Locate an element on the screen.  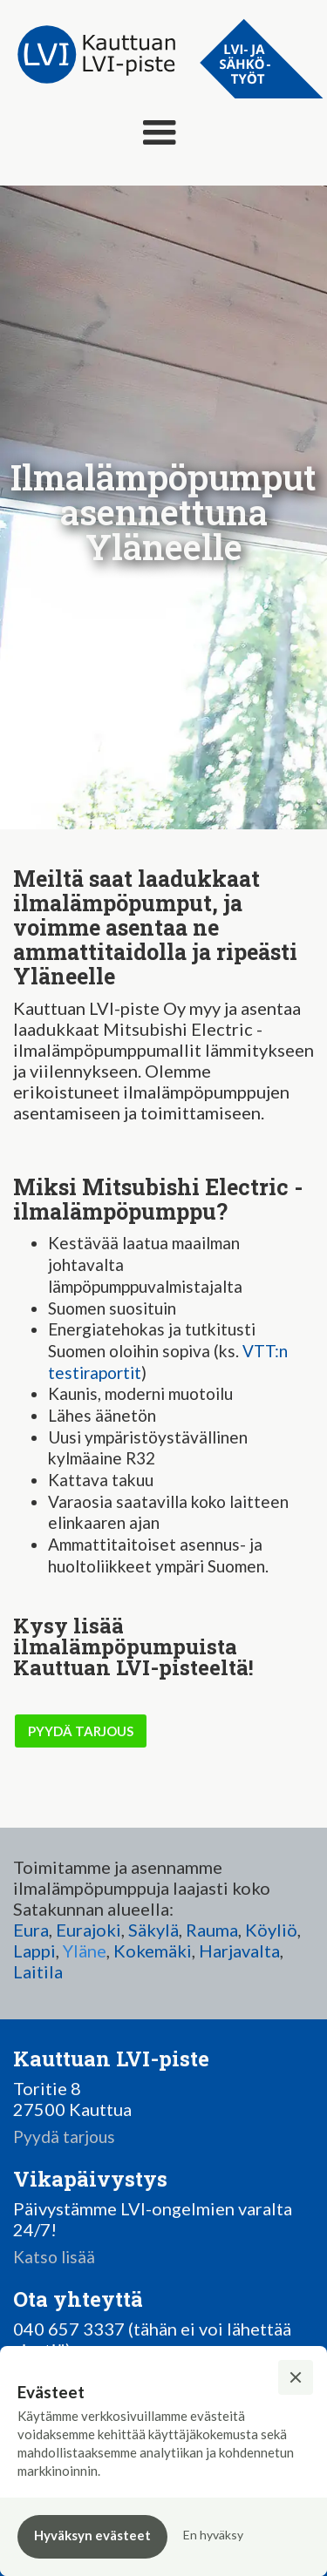
[home] is located at coordinates (91, 55).